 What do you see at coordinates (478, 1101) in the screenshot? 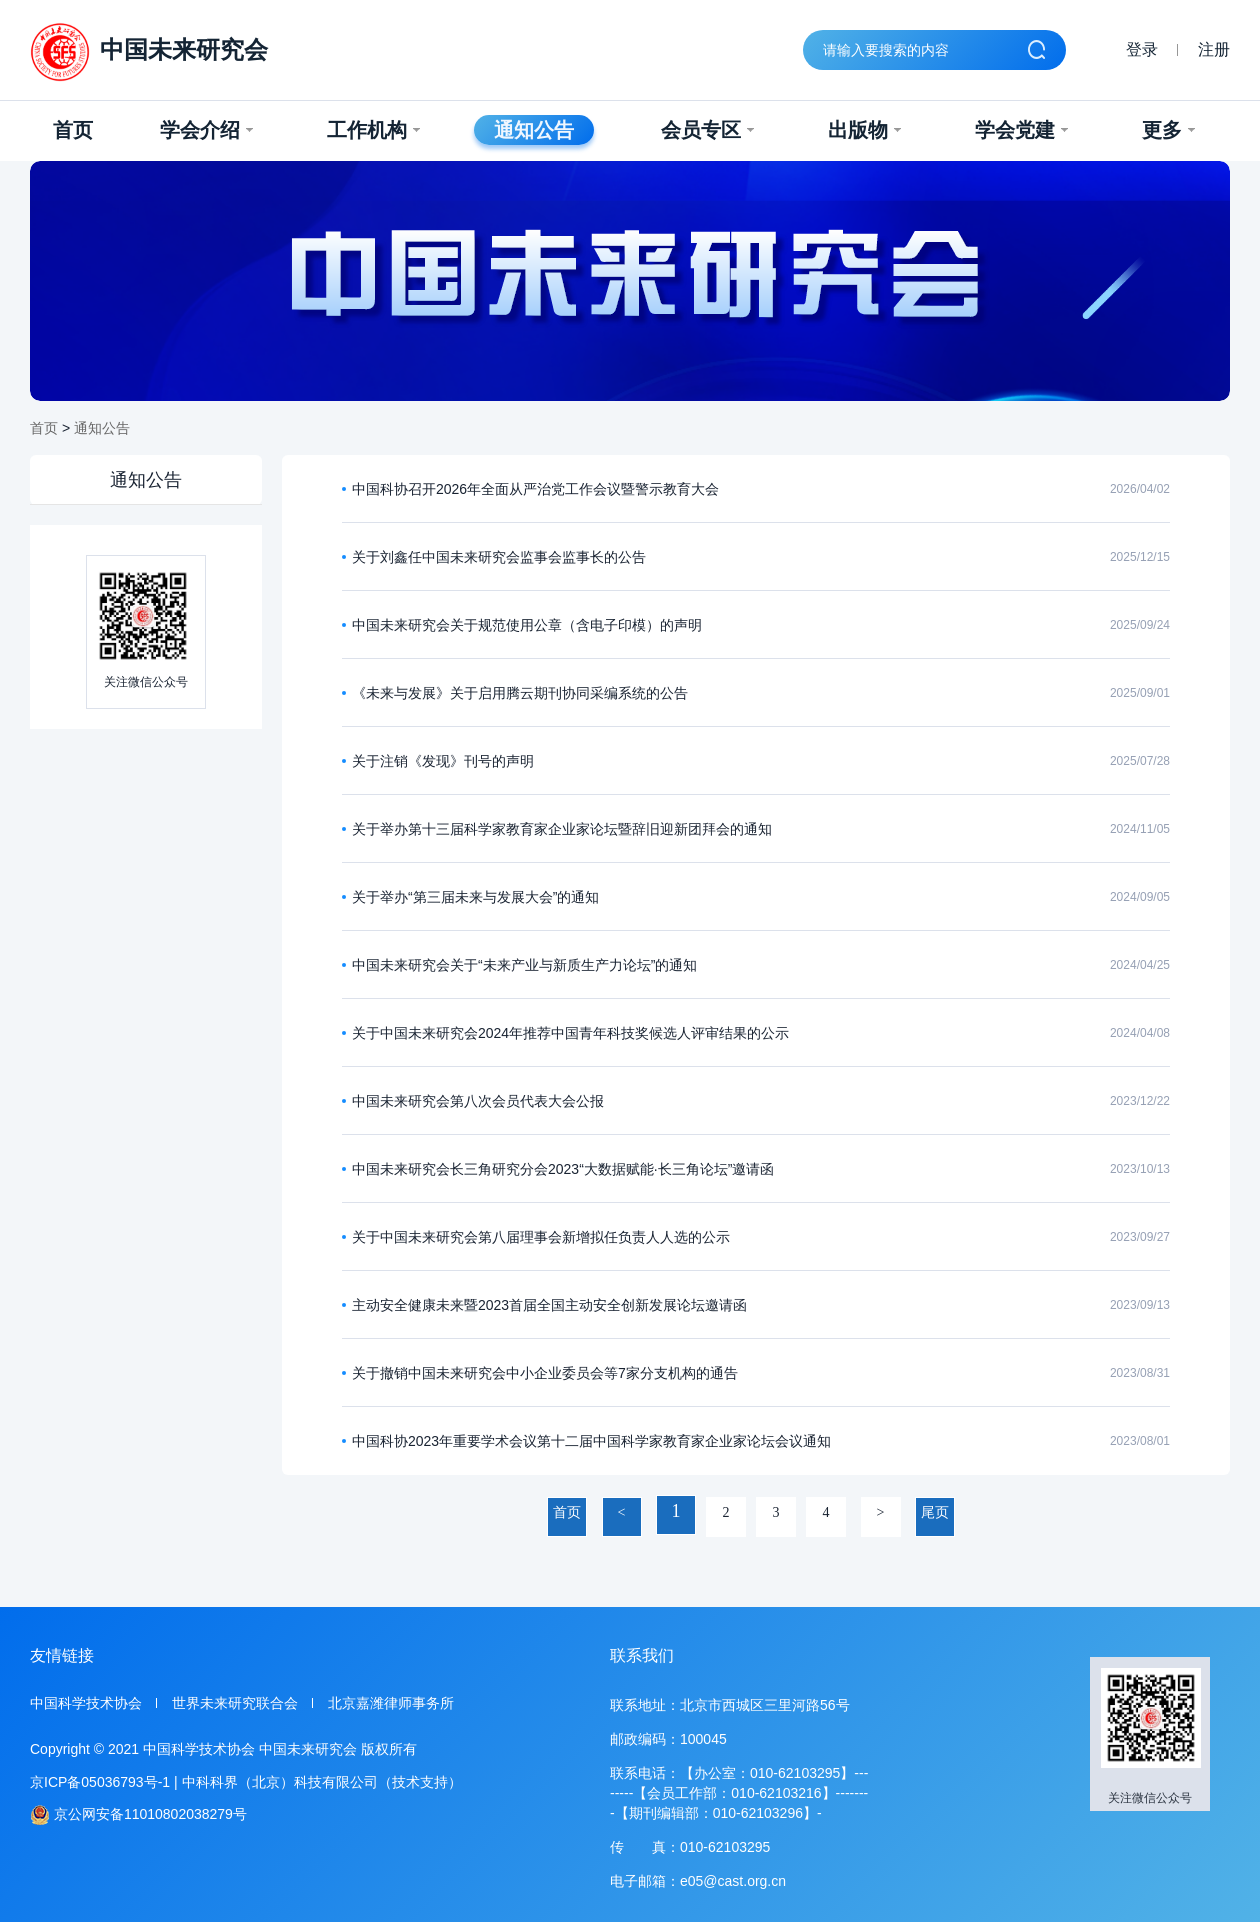
I see `中国未来研究会第八次会员代表大会公报` at bounding box center [478, 1101].